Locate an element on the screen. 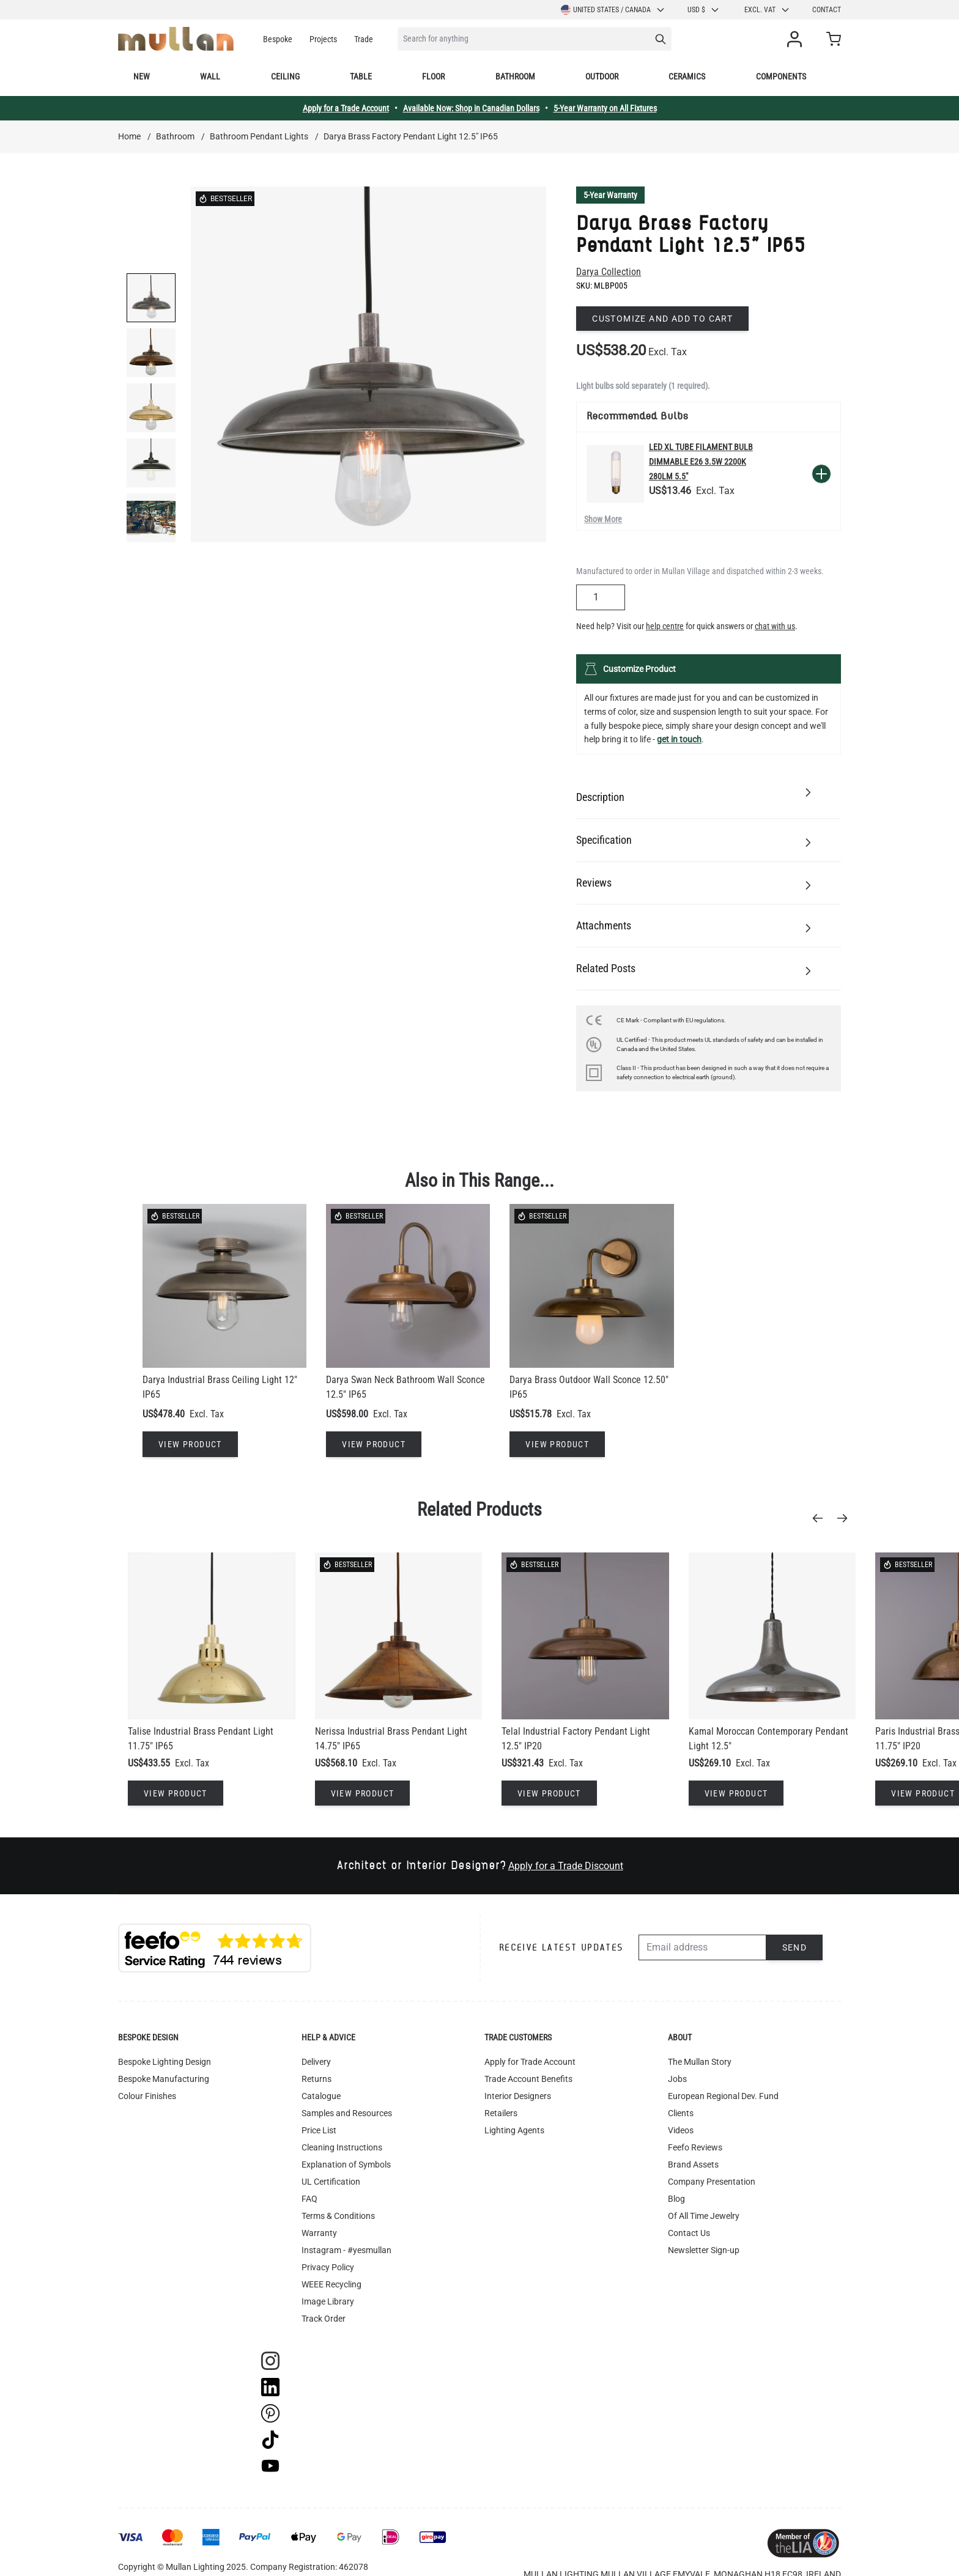 This screenshot has width=959, height=2576. Bathroom is located at coordinates (515, 76).